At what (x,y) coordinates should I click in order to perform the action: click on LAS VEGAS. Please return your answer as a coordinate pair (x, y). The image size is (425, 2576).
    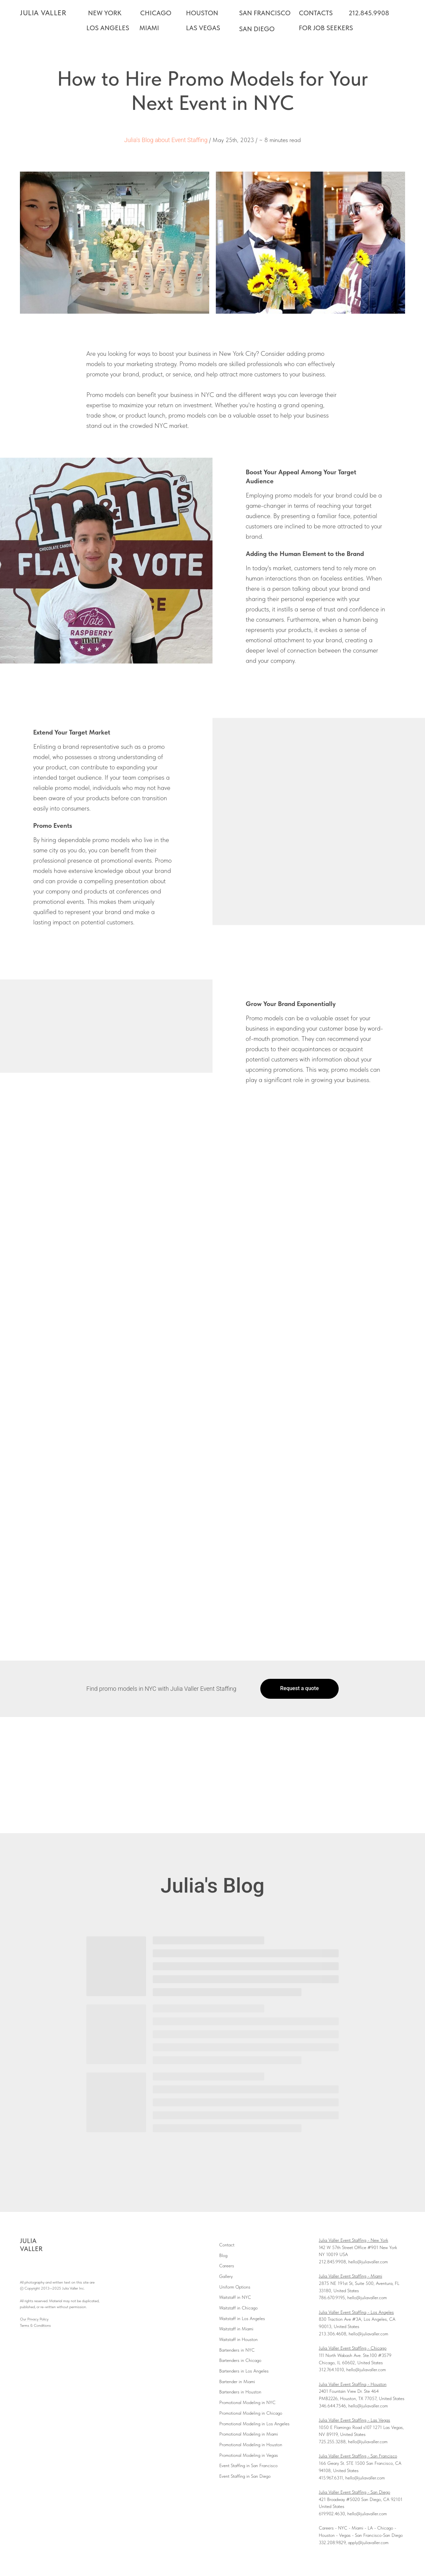
    Looking at the image, I should click on (203, 28).